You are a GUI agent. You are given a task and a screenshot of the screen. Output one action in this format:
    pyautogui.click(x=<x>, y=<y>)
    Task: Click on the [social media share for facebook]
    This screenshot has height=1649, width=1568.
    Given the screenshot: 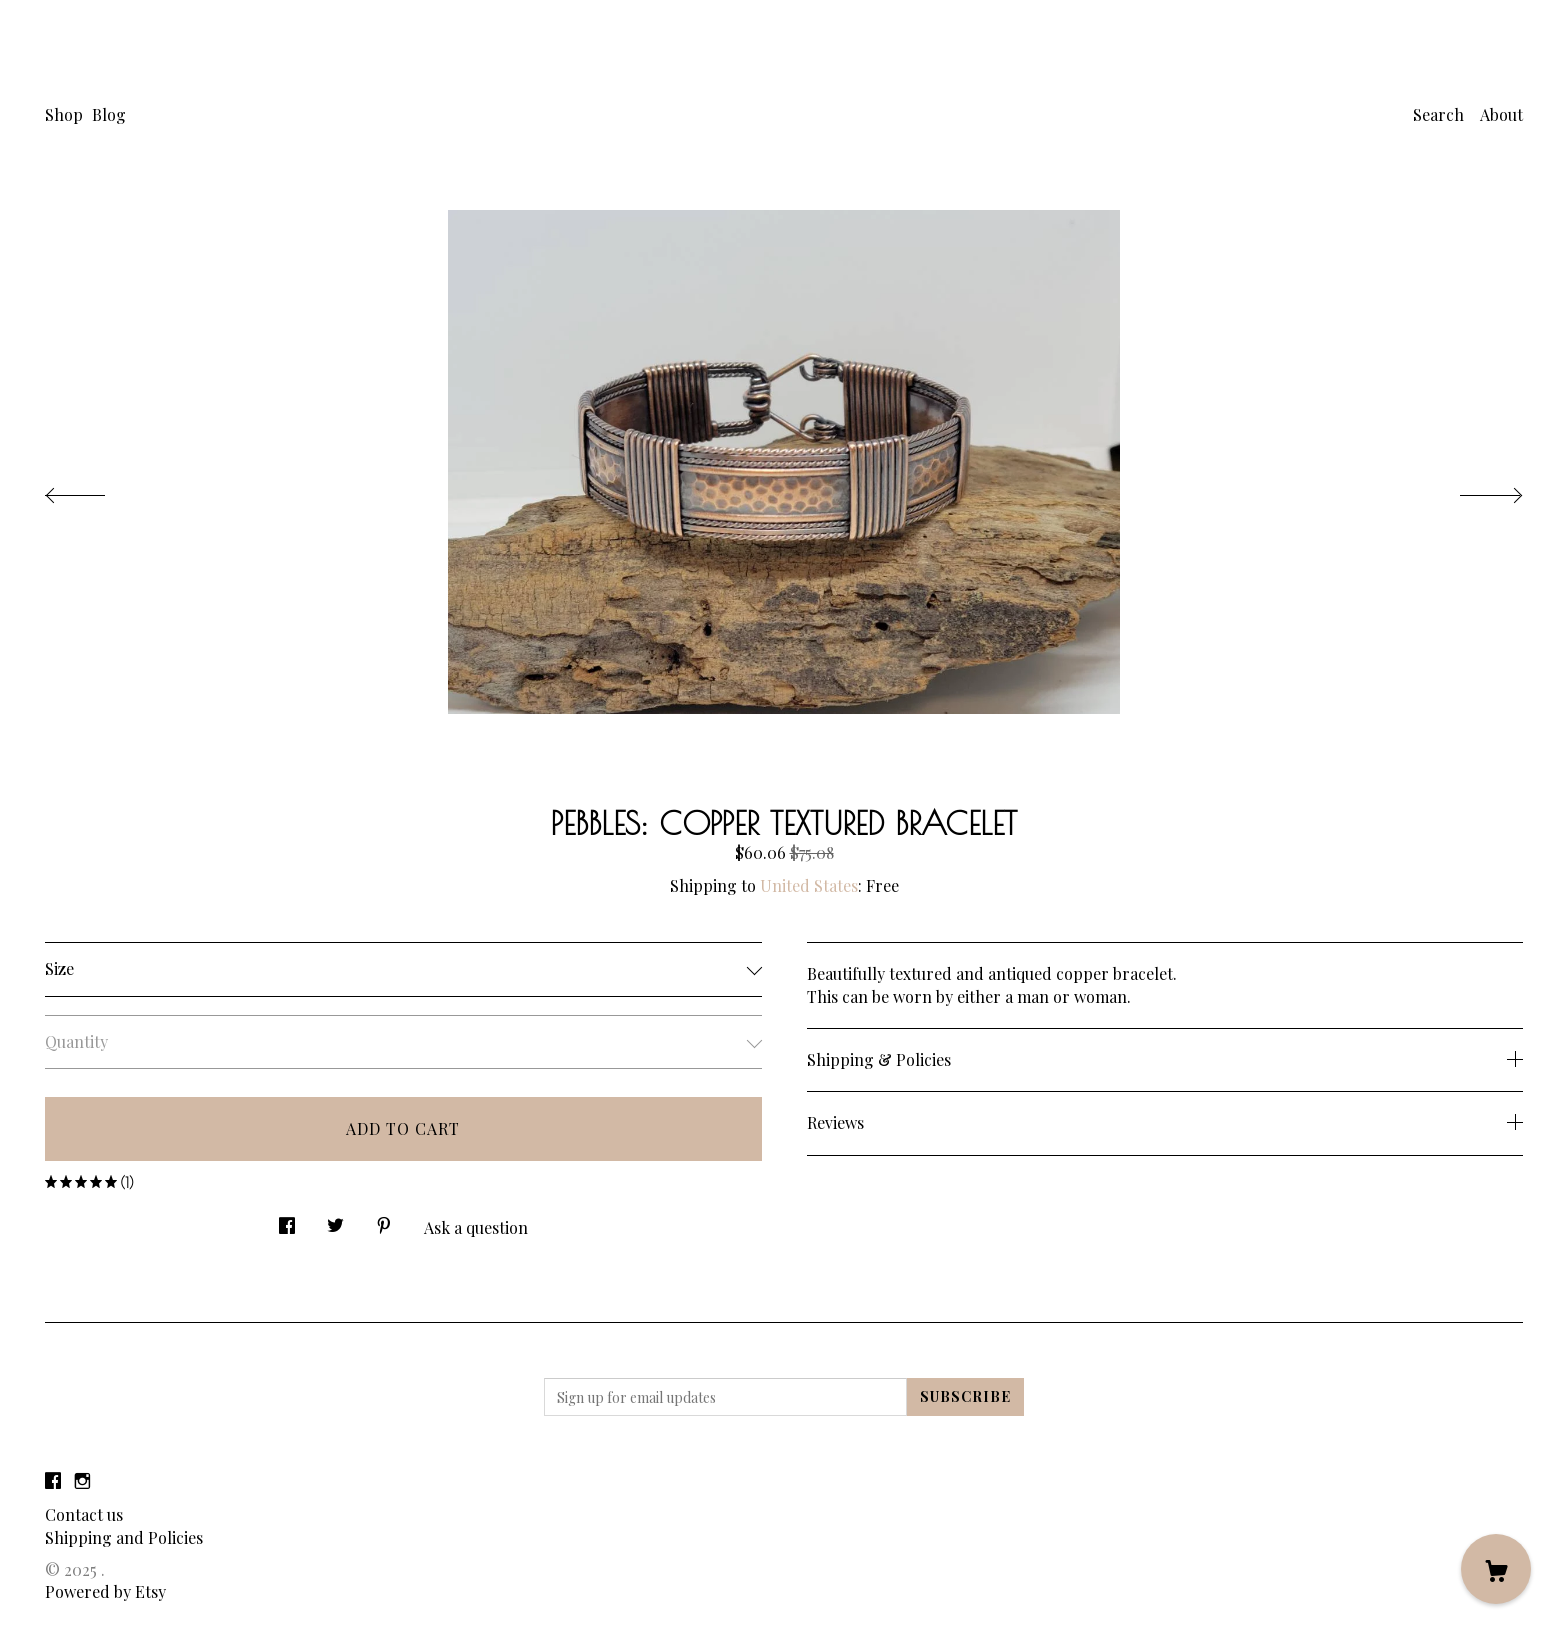 What is the action you would take?
    pyautogui.click(x=287, y=1220)
    